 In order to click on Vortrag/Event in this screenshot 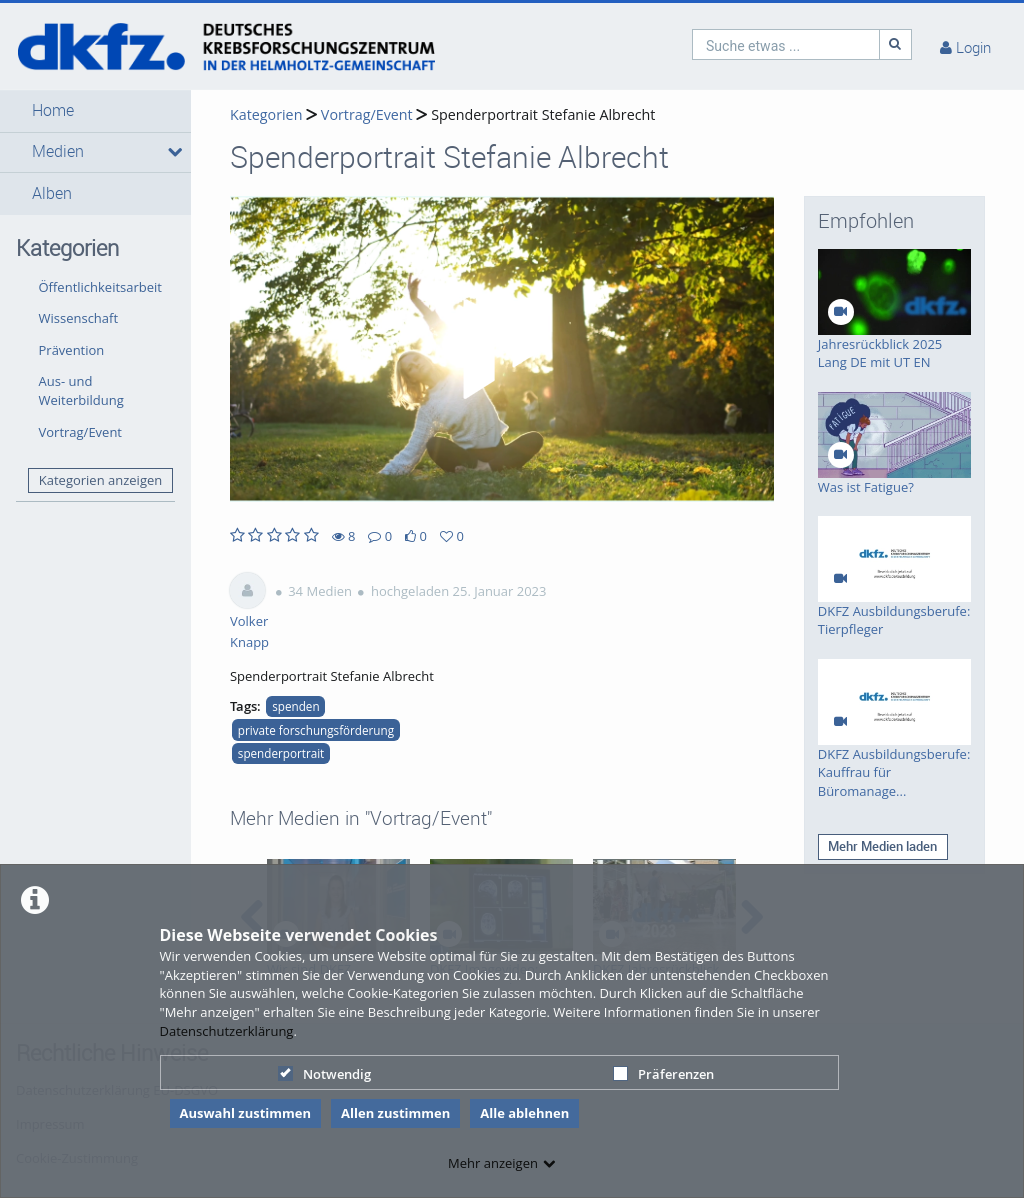, I will do `click(81, 432)`.